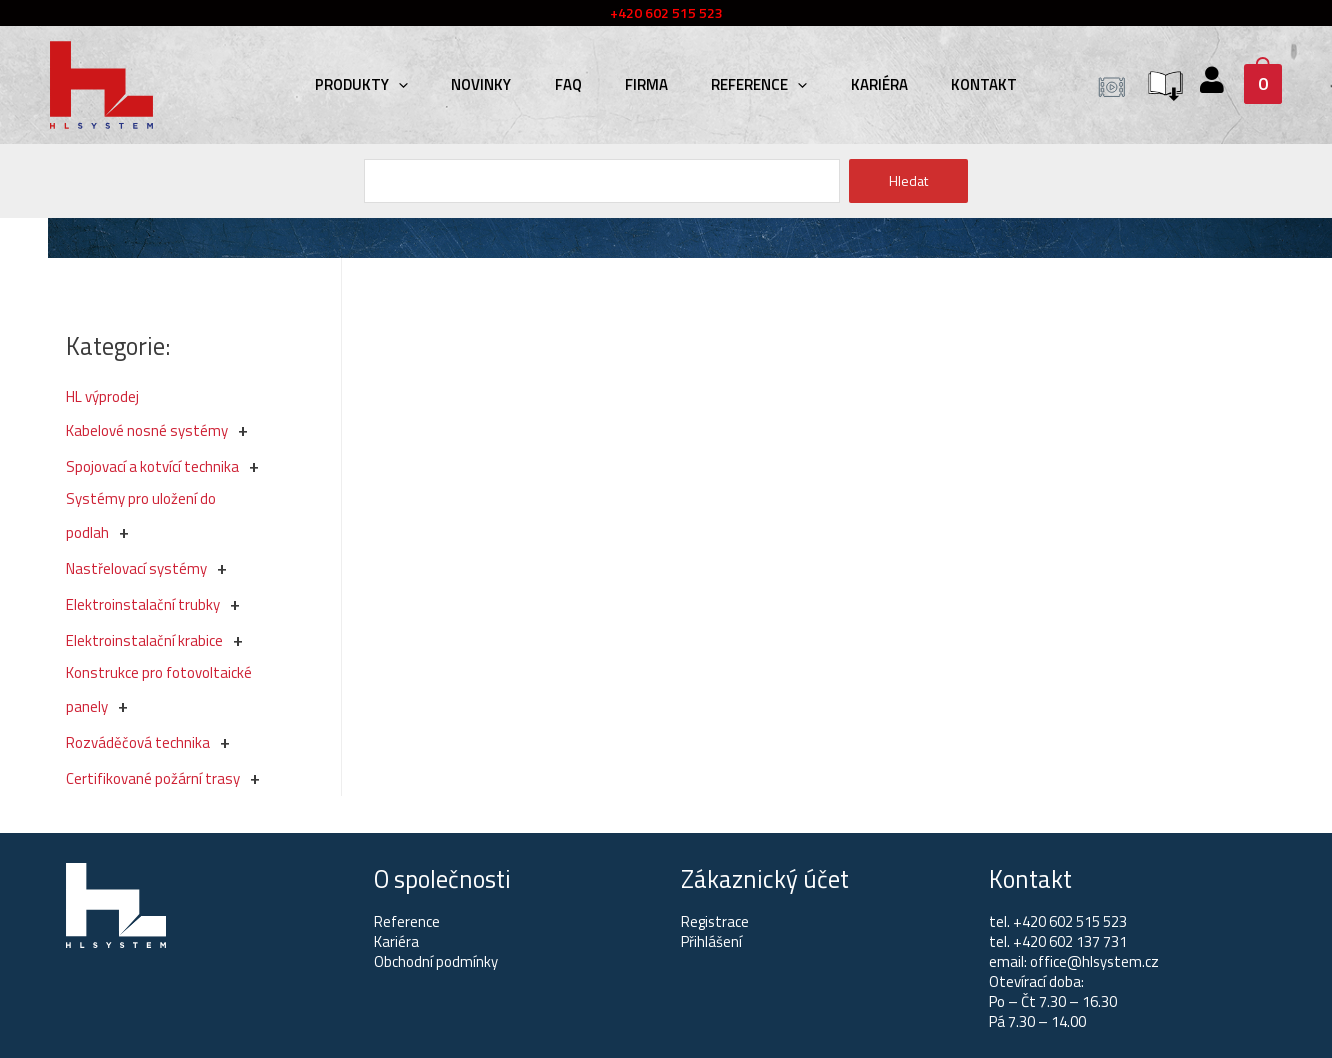 The image size is (1332, 1058). I want to click on Rozváděčová technika, so click(138, 742).